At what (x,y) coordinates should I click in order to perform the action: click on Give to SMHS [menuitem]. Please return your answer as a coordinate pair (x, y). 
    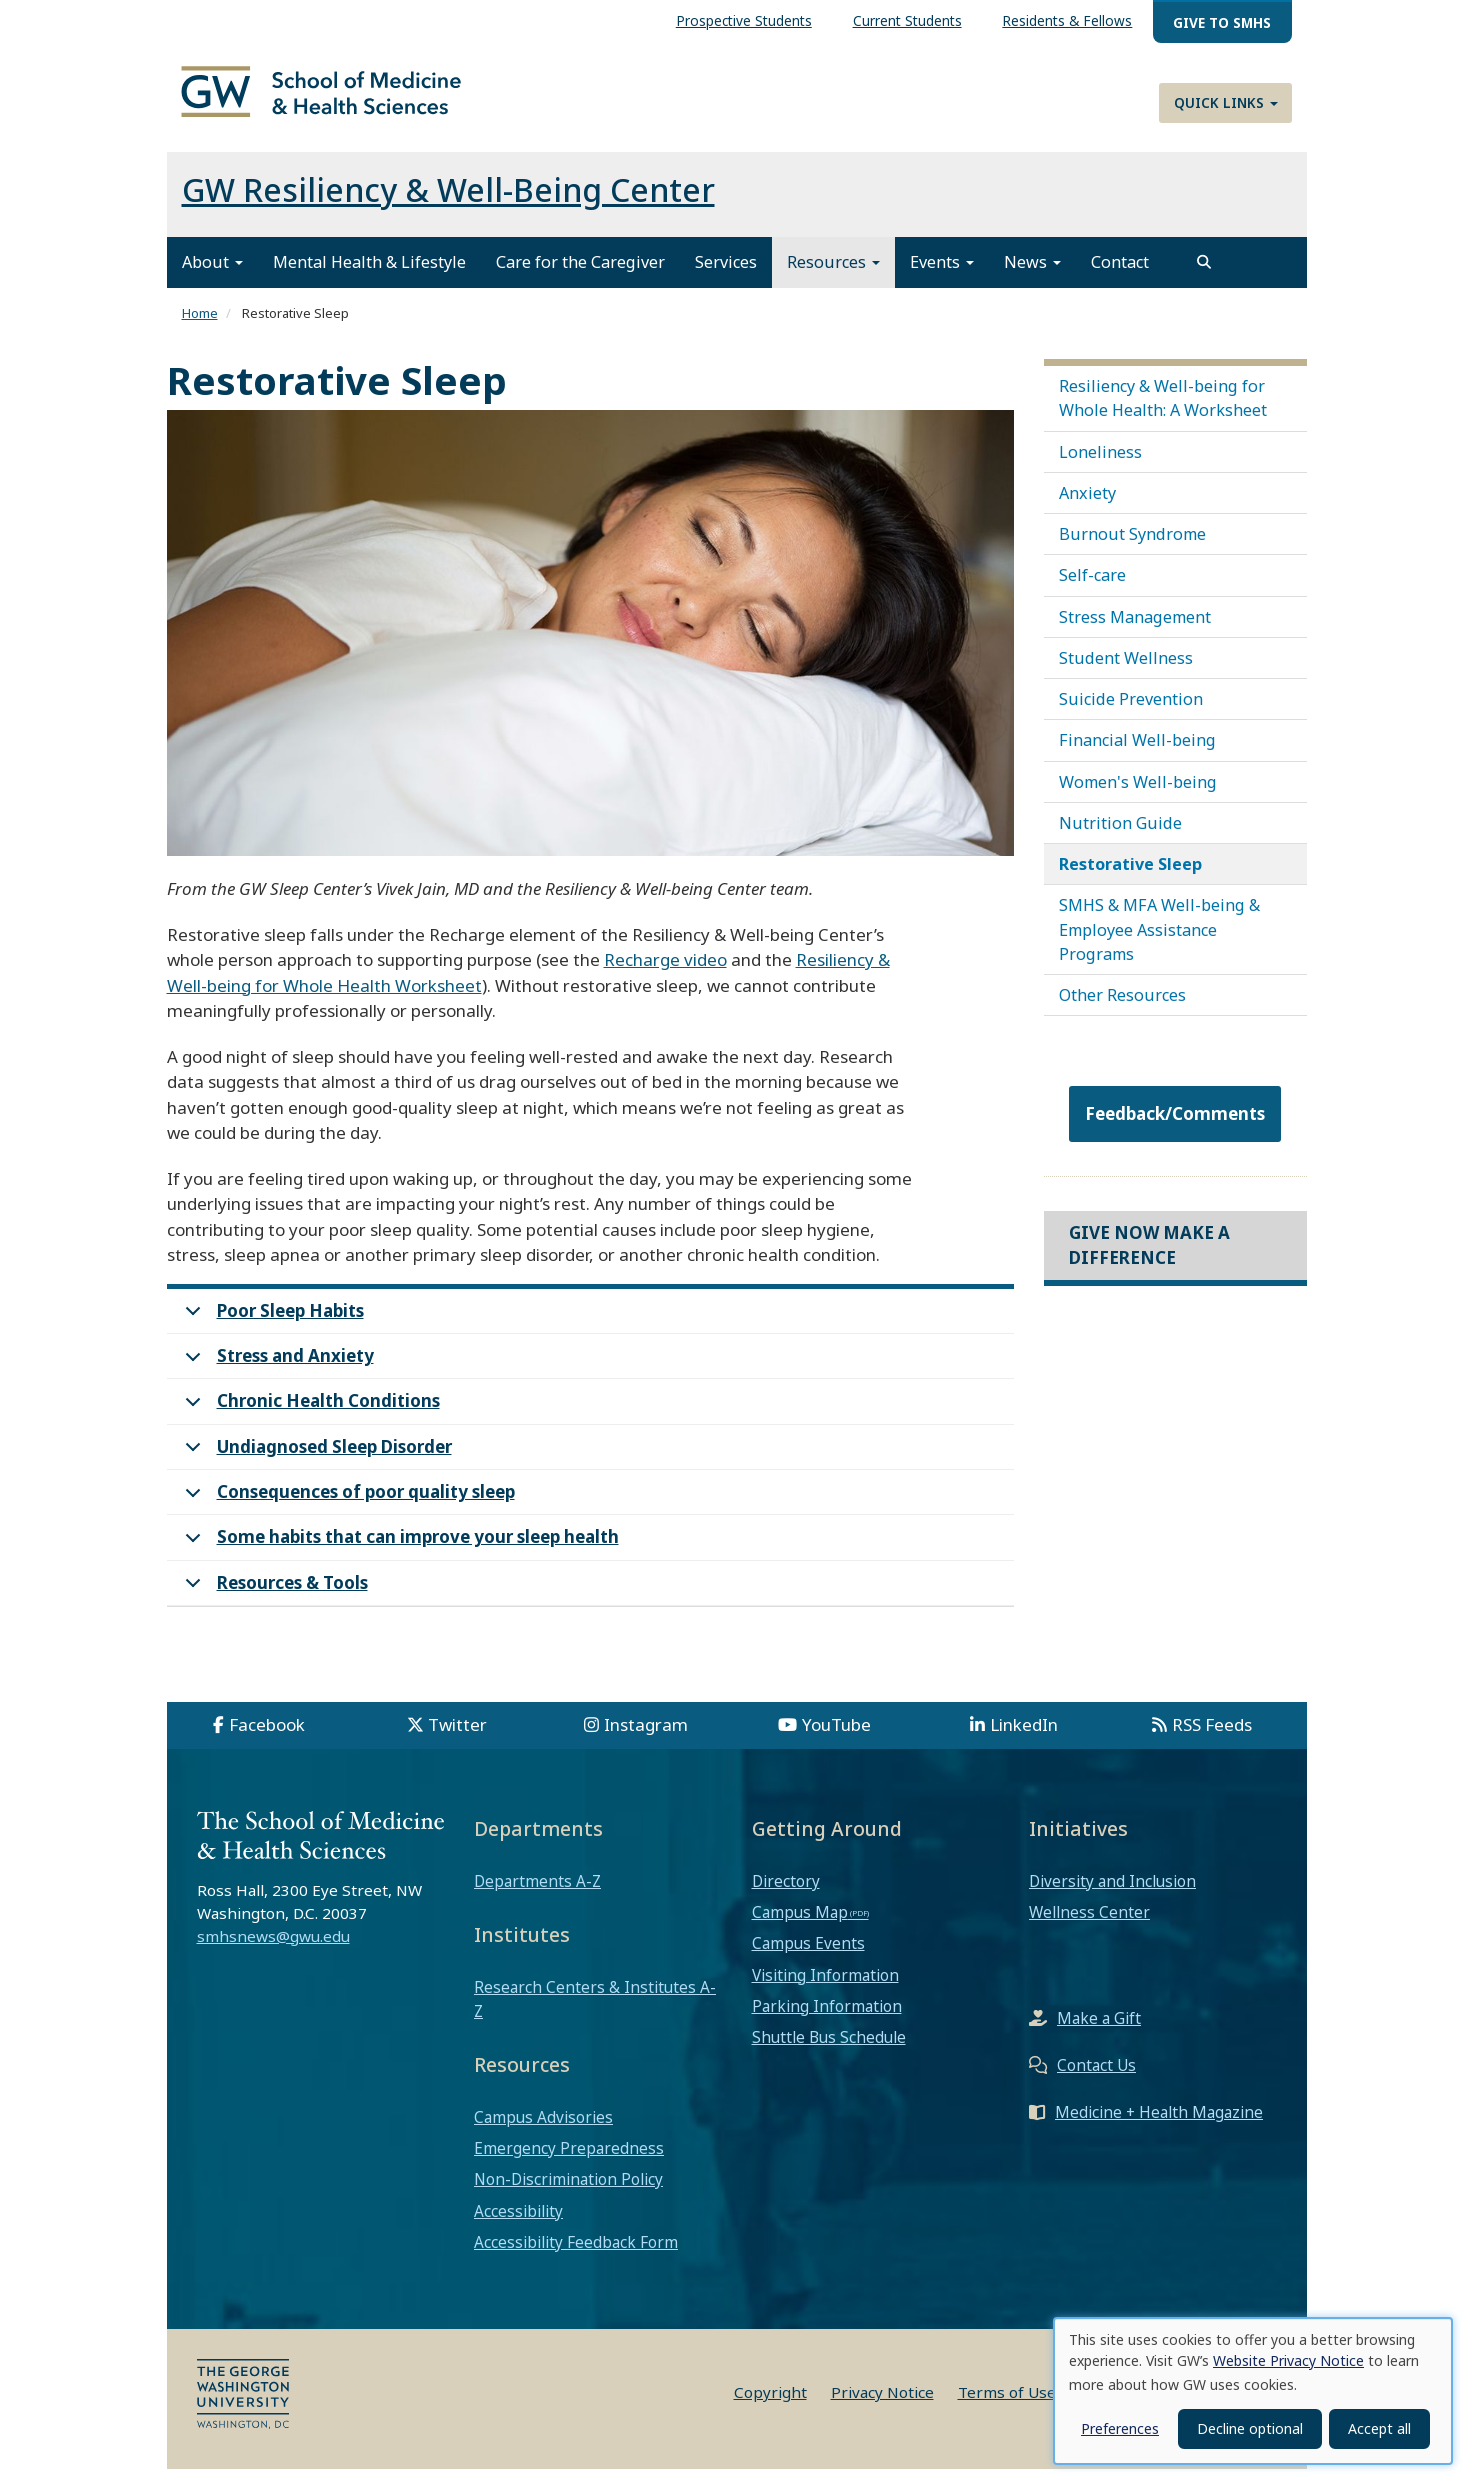
    Looking at the image, I should click on (1222, 22).